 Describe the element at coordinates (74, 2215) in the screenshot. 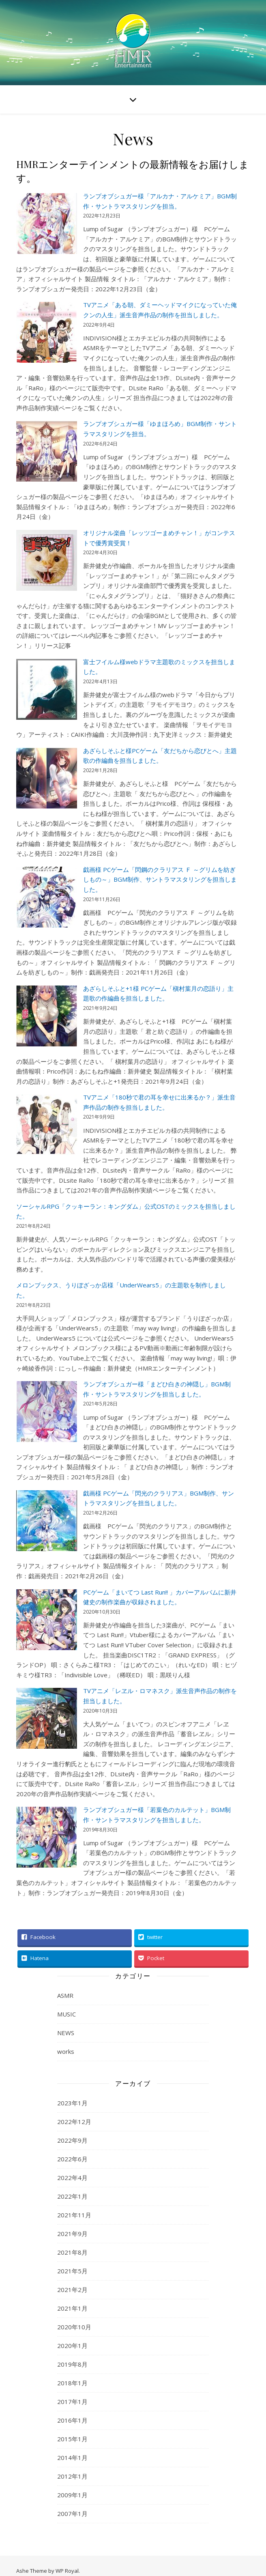

I see `2021年11月` at that location.